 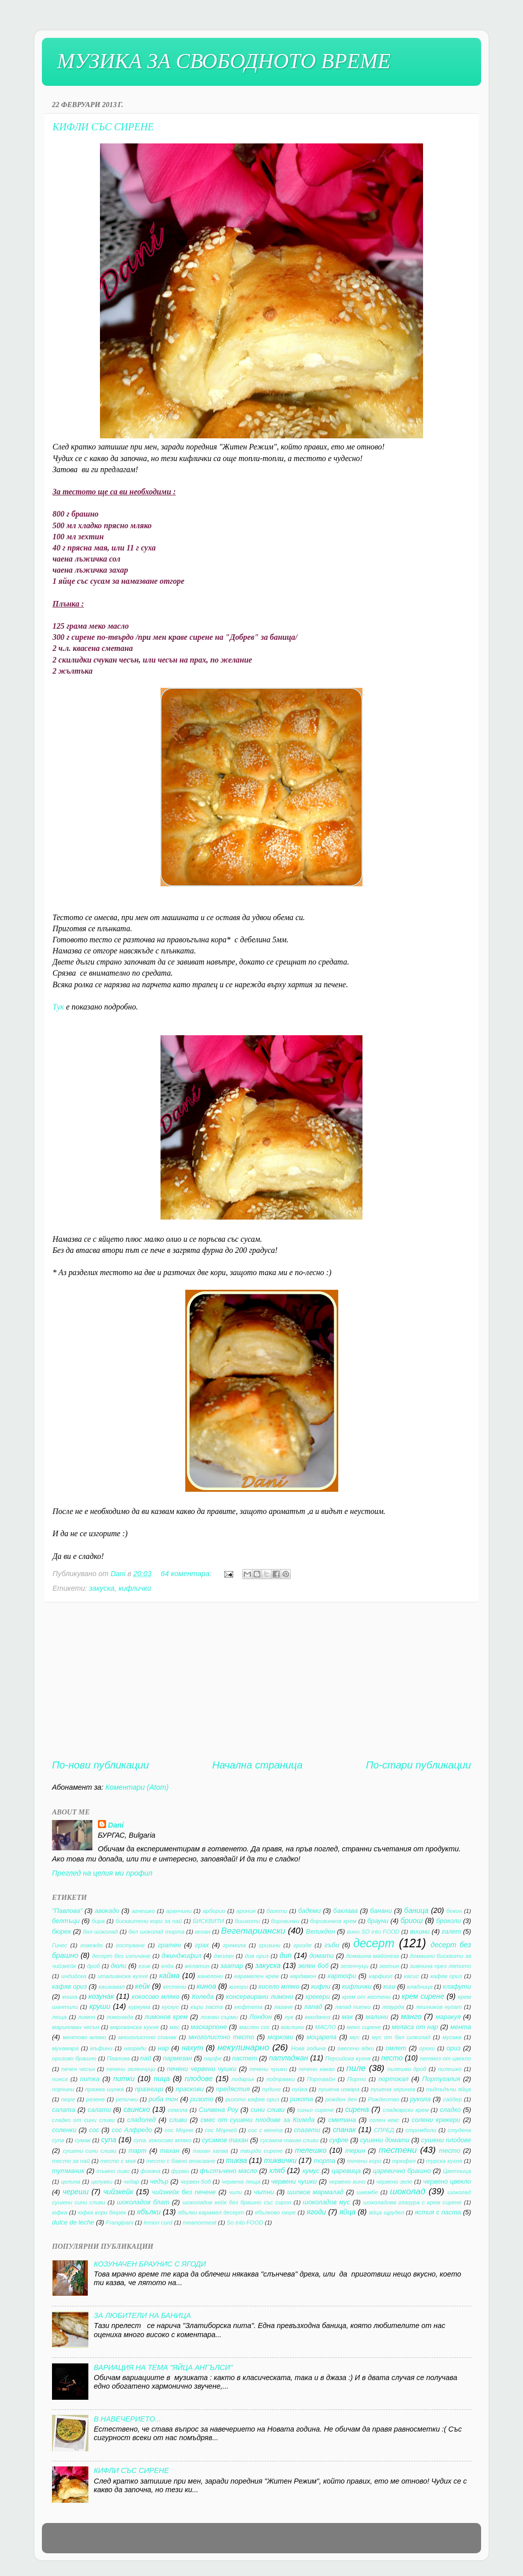 I want to click on БИСКВИТИ, so click(x=208, y=1921).